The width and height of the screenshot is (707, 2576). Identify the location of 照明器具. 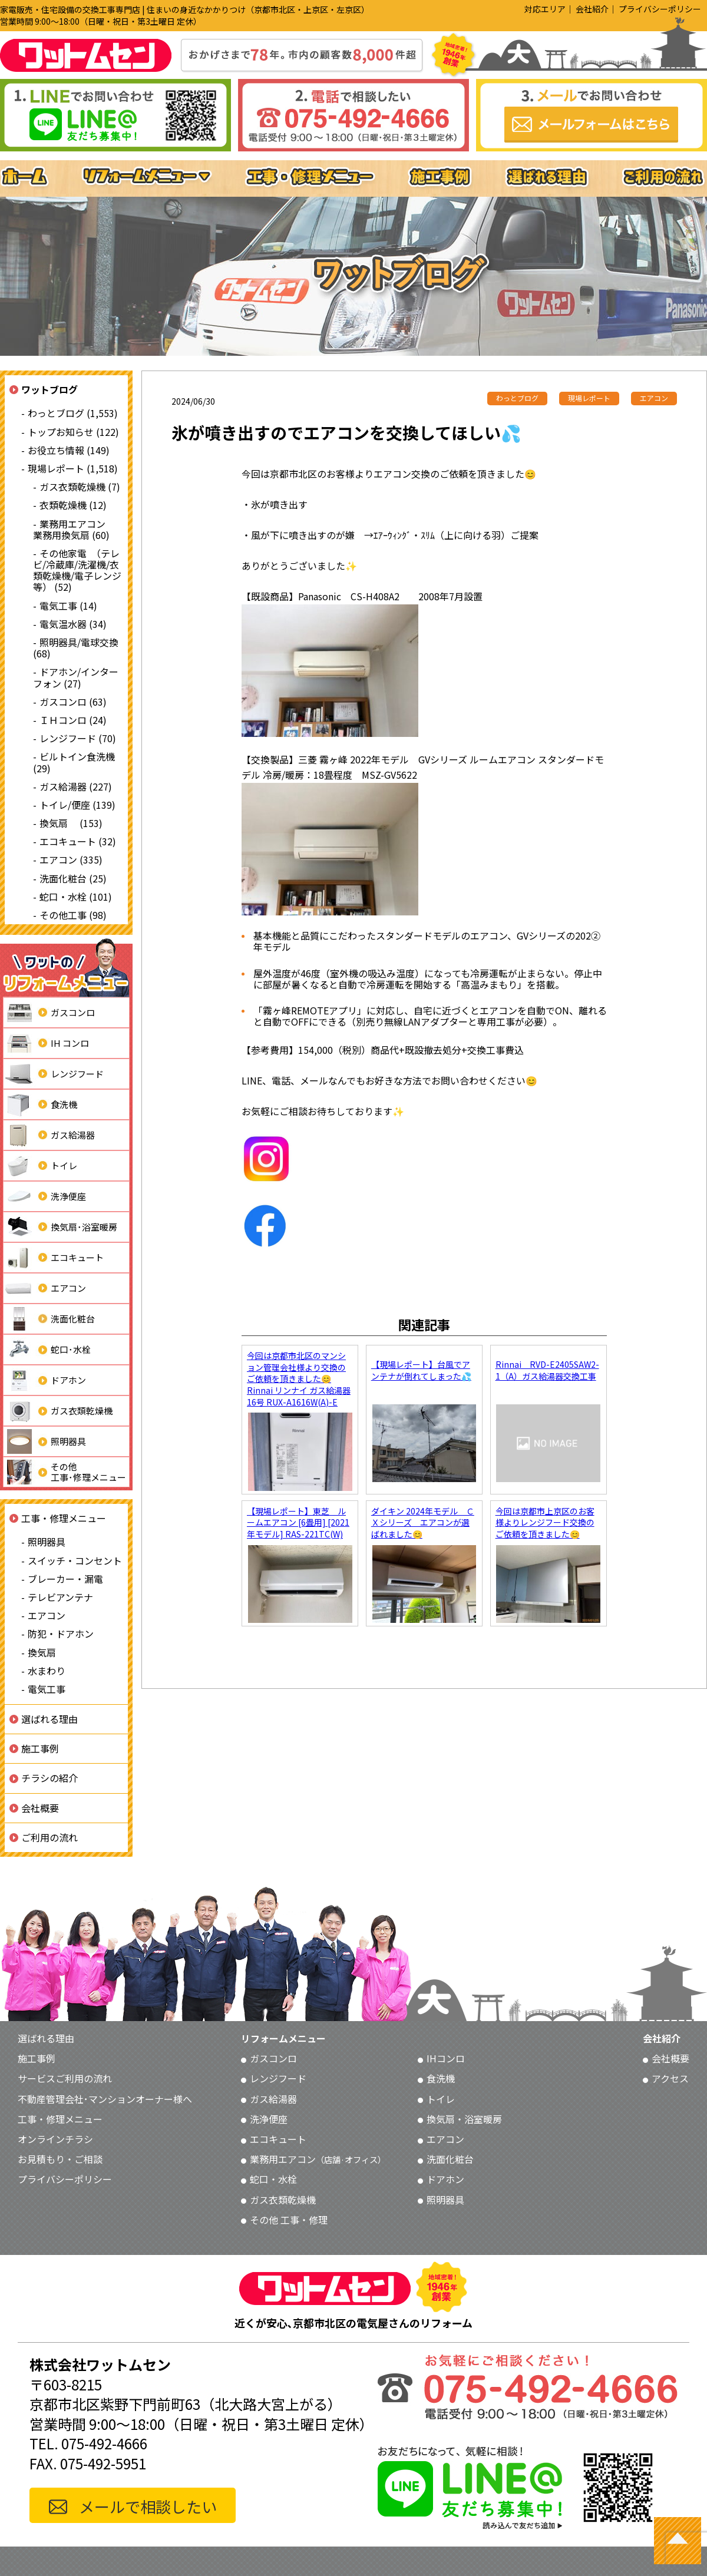
(45, 1441).